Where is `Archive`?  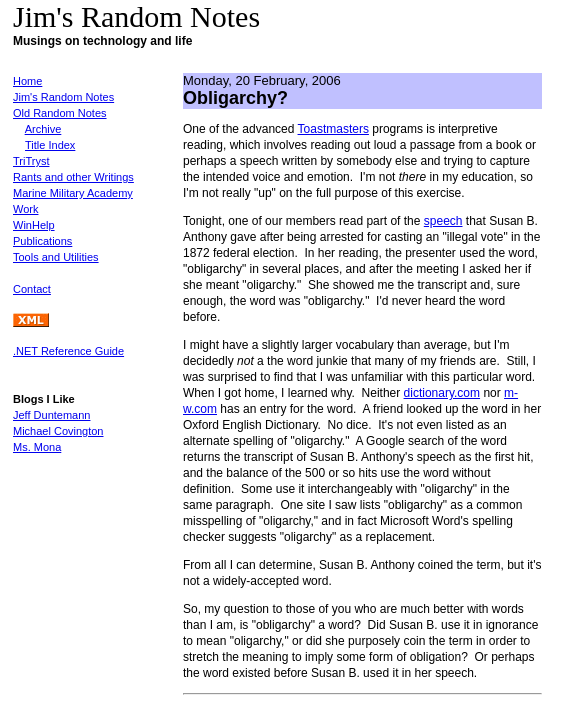 Archive is located at coordinates (43, 129).